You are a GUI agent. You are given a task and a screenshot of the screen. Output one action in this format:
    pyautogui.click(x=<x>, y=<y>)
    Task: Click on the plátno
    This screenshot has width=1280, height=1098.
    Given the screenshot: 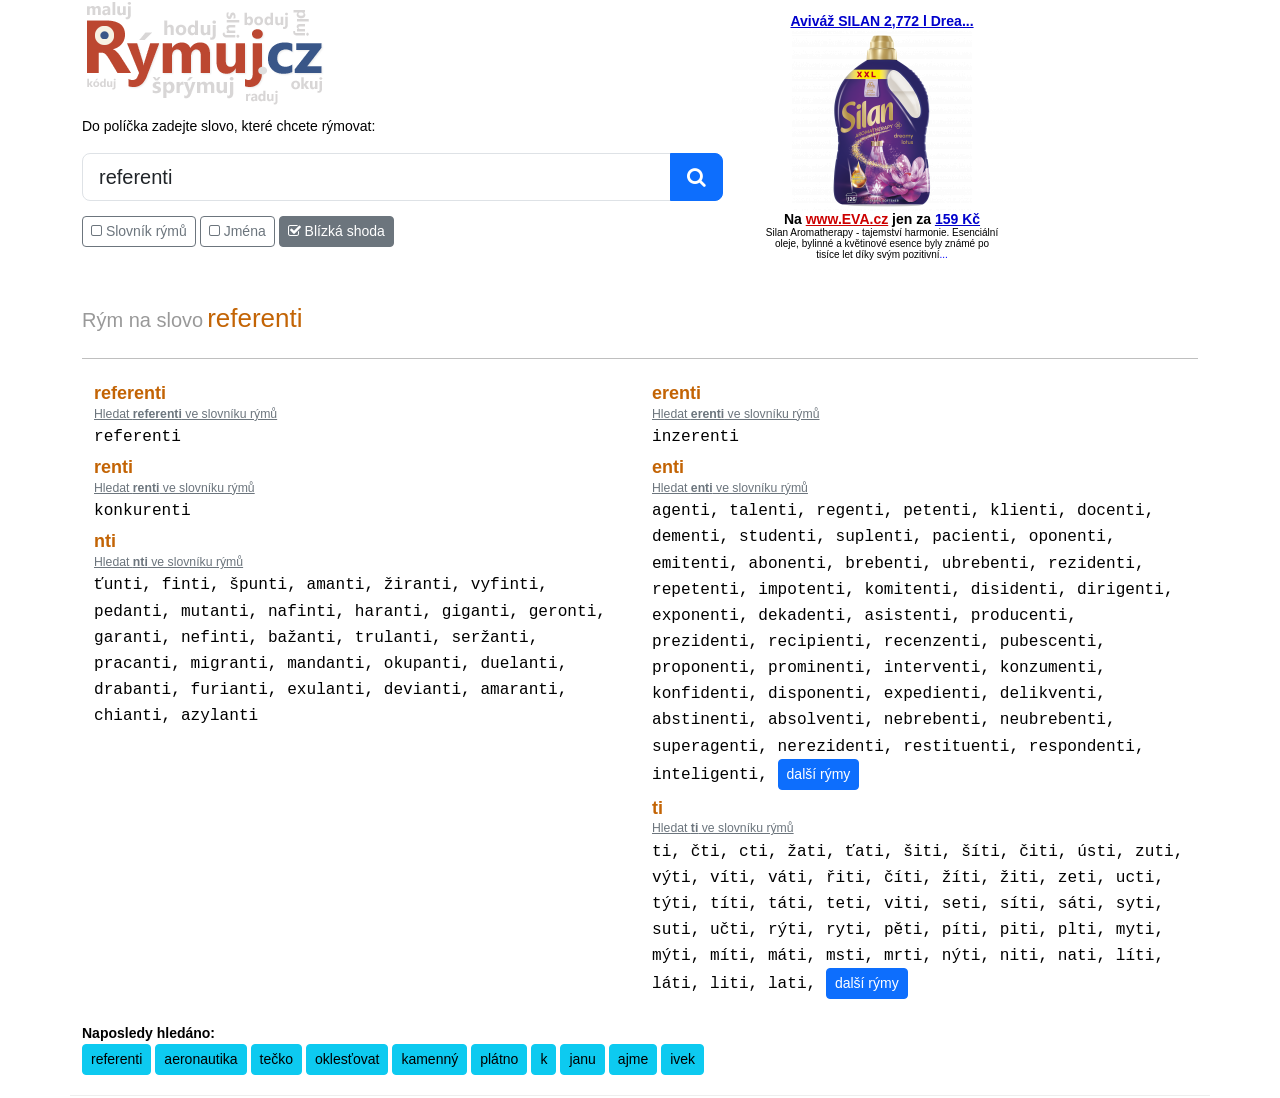 What is the action you would take?
    pyautogui.click(x=499, y=1027)
    